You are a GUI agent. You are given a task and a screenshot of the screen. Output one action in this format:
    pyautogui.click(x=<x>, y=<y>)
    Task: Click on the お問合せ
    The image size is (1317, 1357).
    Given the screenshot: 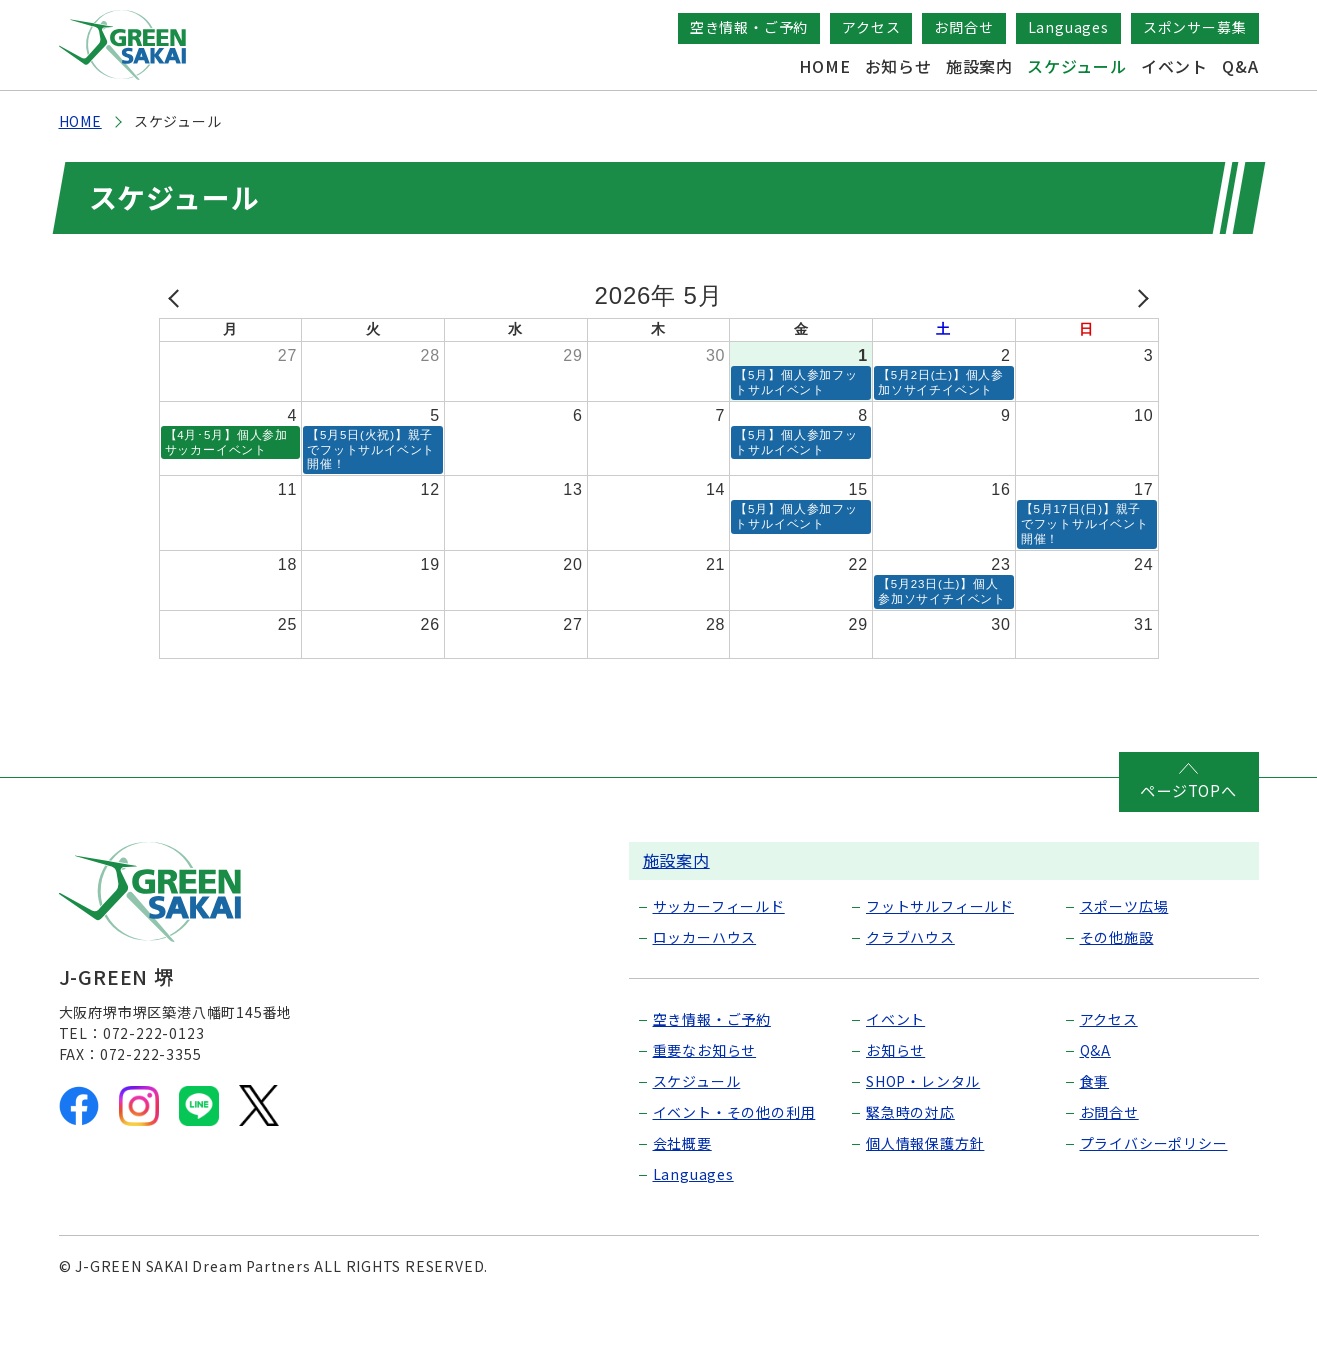 What is the action you would take?
    pyautogui.click(x=963, y=27)
    